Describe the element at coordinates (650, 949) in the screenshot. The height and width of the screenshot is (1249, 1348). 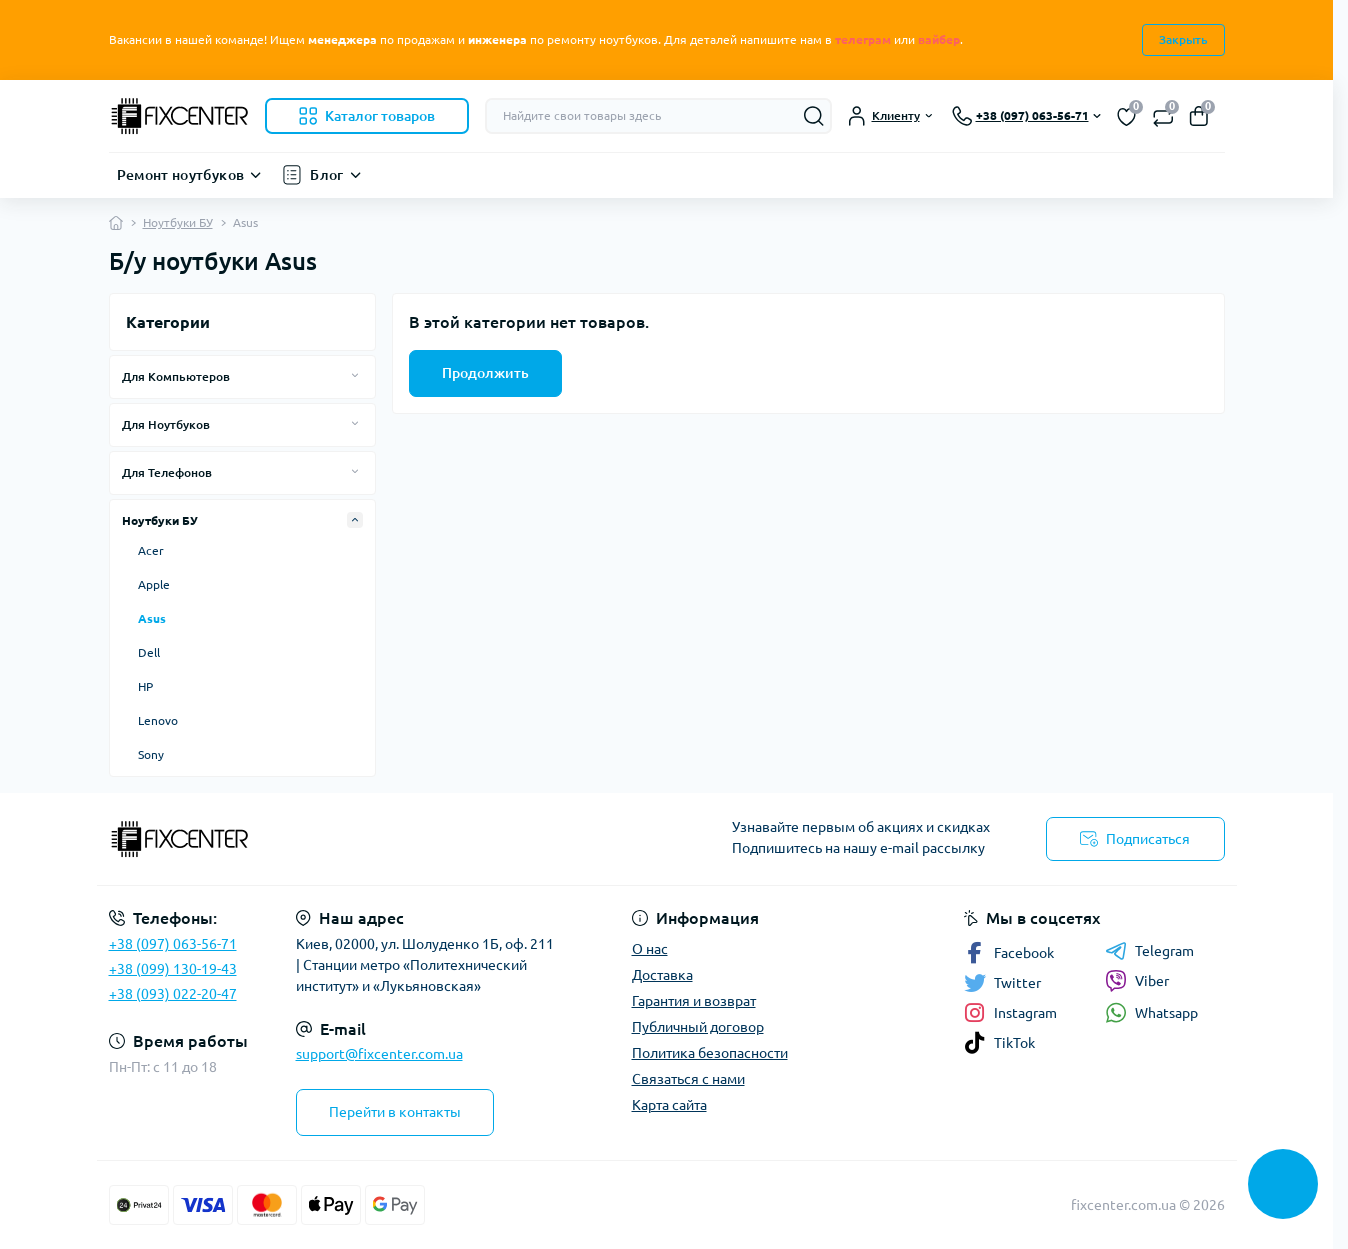
I see `О нас` at that location.